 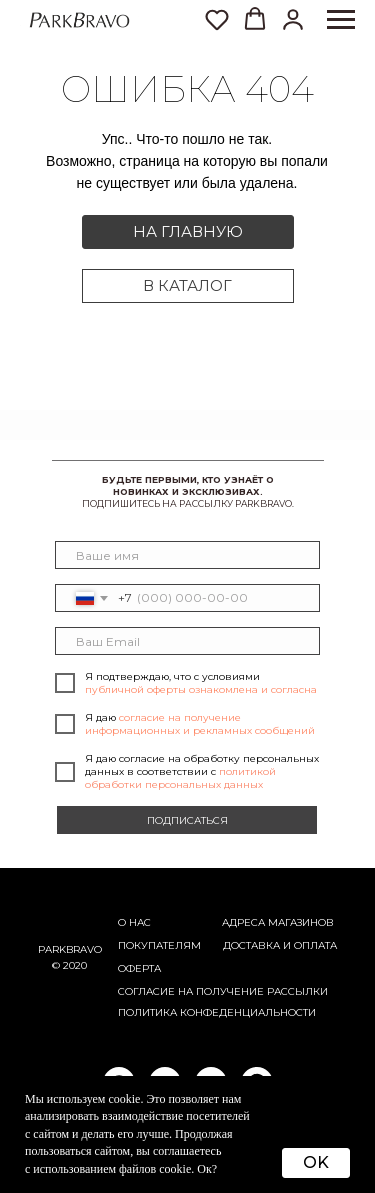 I want to click on ПОЛИТИКА КОНФЕДЕНЦИАЛЬНОСТИ, so click(x=217, y=1012).